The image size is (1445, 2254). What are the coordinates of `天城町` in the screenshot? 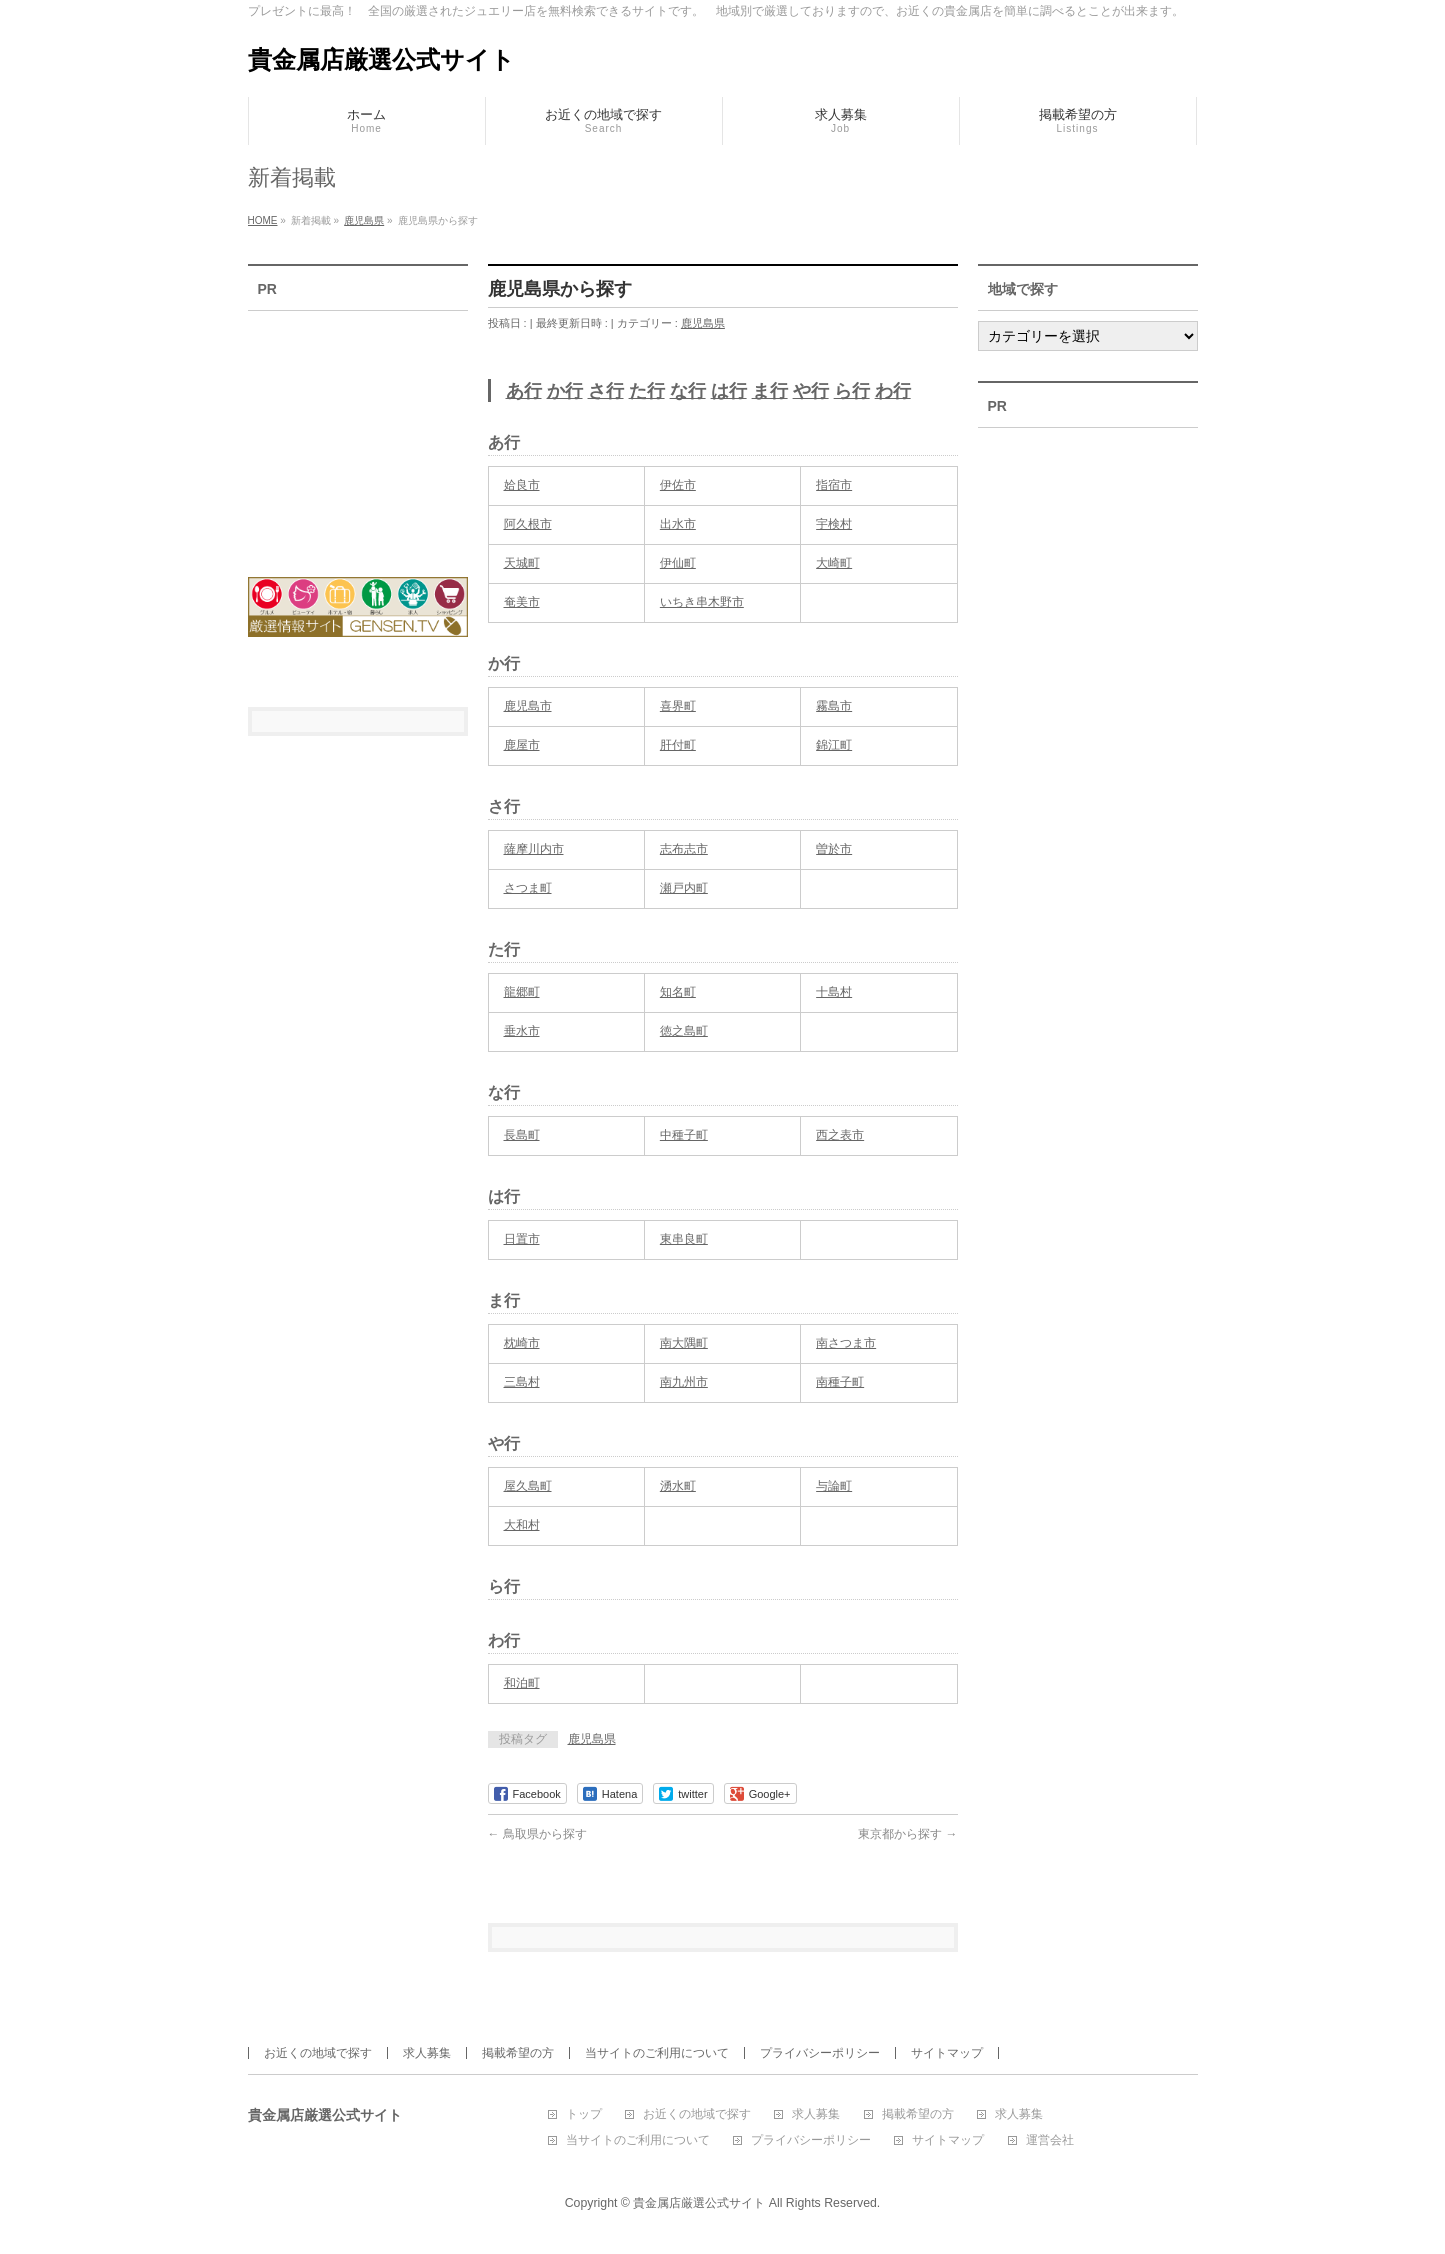 It's located at (522, 563).